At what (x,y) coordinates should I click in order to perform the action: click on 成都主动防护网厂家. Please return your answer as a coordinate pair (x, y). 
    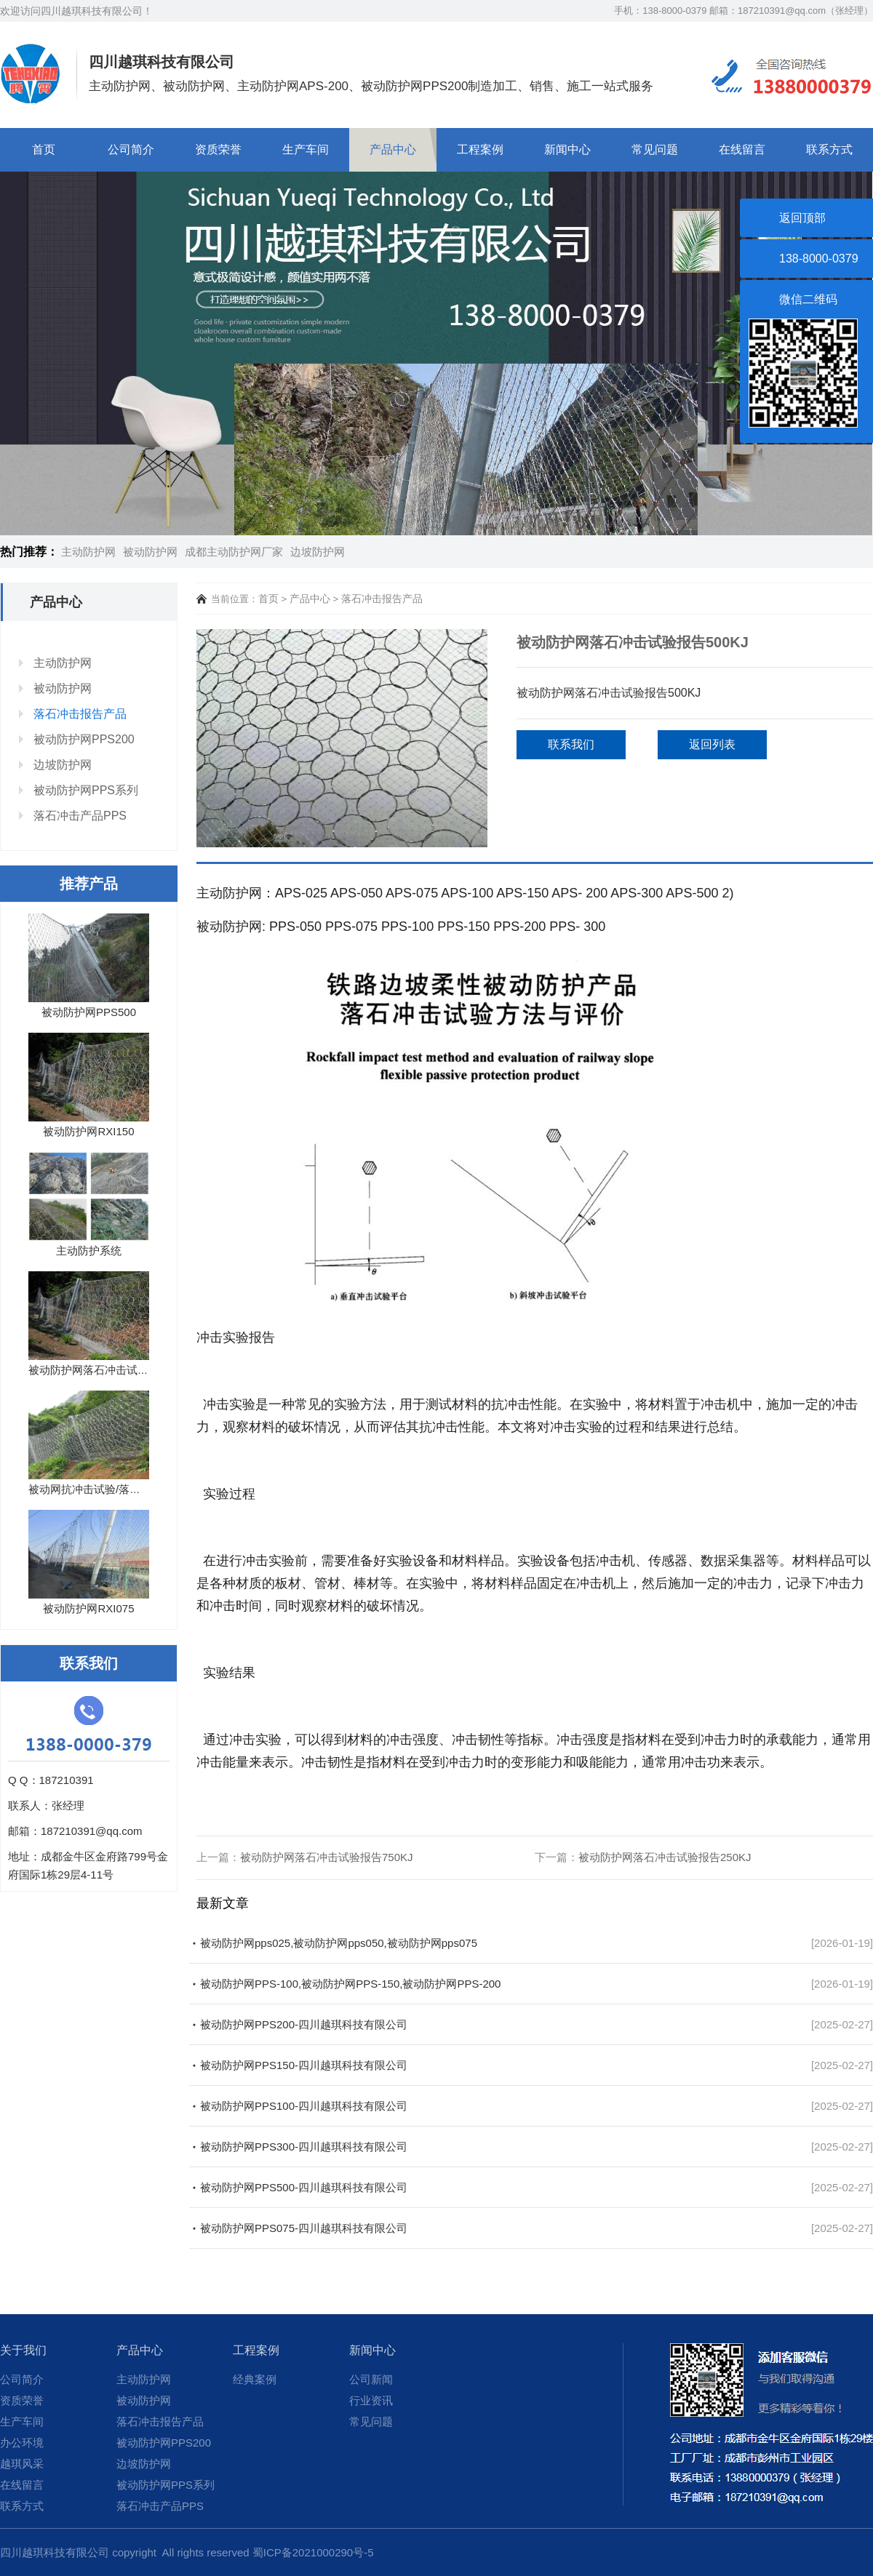
    Looking at the image, I should click on (234, 551).